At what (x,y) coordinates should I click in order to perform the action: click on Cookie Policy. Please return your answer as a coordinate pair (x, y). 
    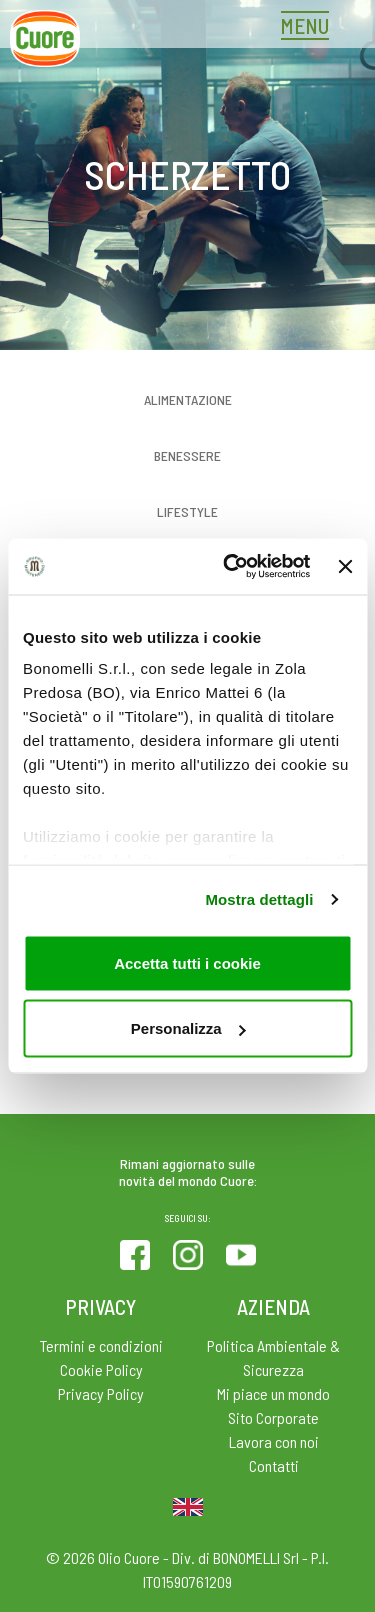
    Looking at the image, I should click on (101, 1369).